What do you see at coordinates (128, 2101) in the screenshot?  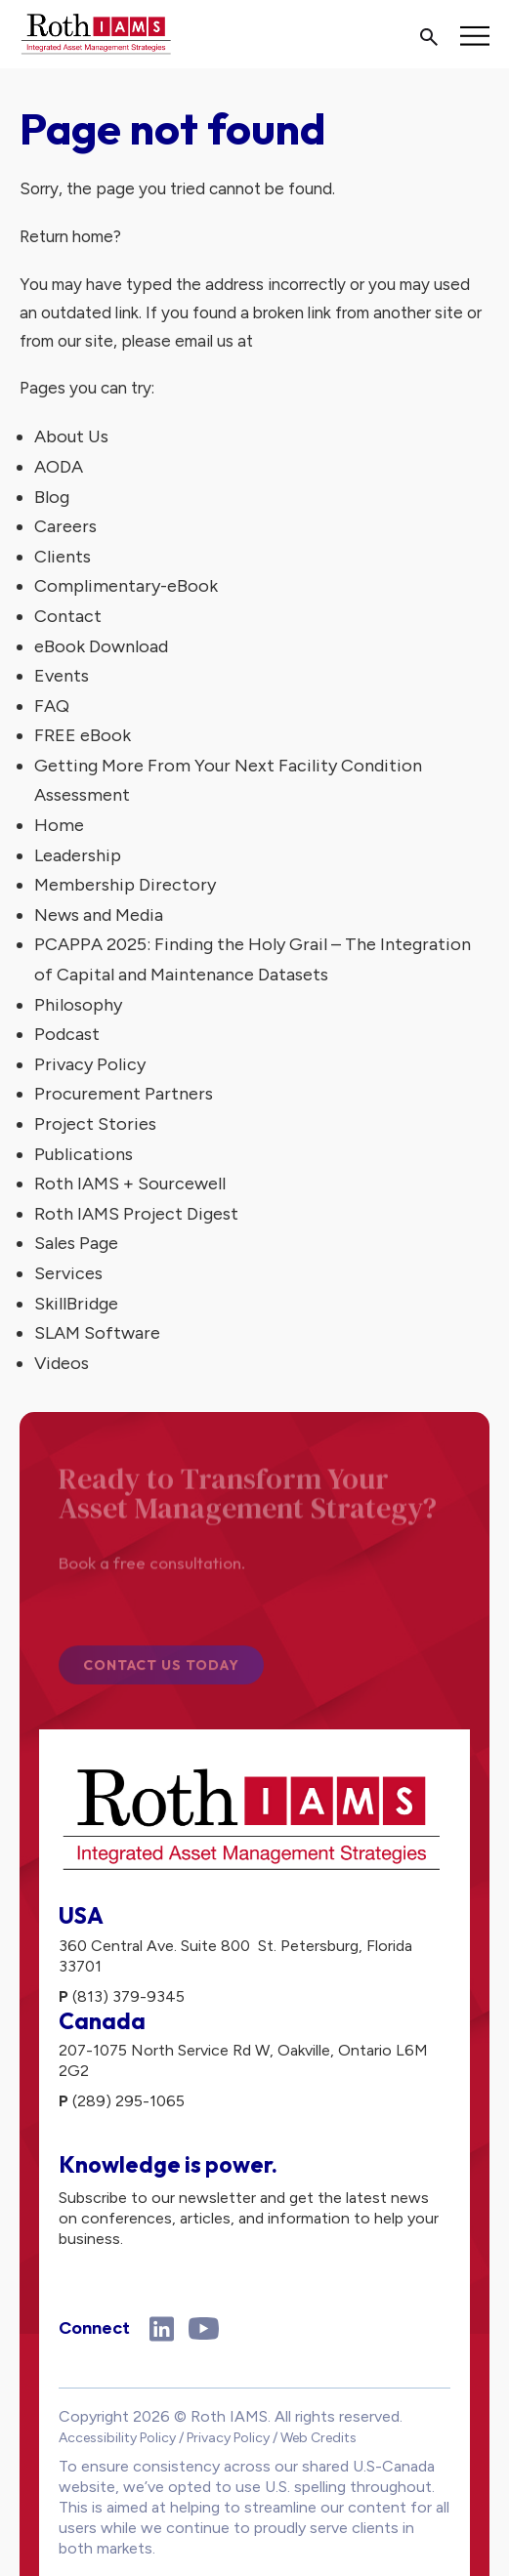 I see `(289) 295-1065` at bounding box center [128, 2101].